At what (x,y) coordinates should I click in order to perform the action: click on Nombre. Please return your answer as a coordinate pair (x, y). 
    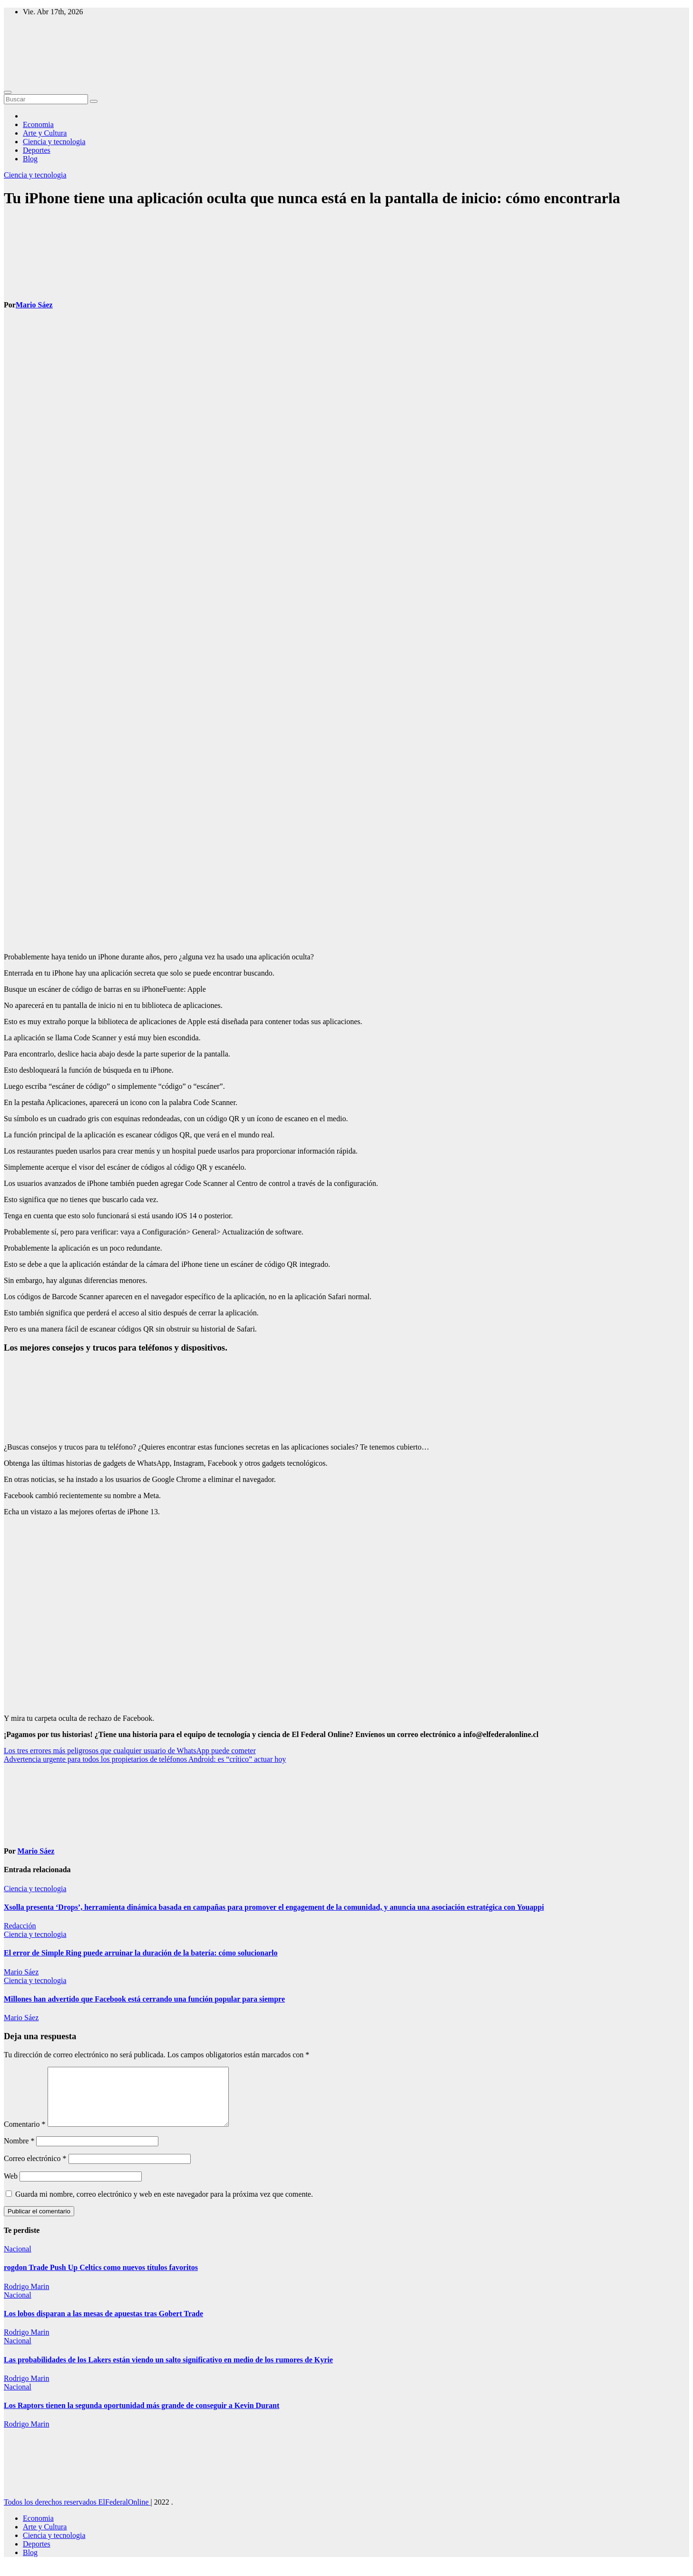
    Looking at the image, I should click on (19, 2152).